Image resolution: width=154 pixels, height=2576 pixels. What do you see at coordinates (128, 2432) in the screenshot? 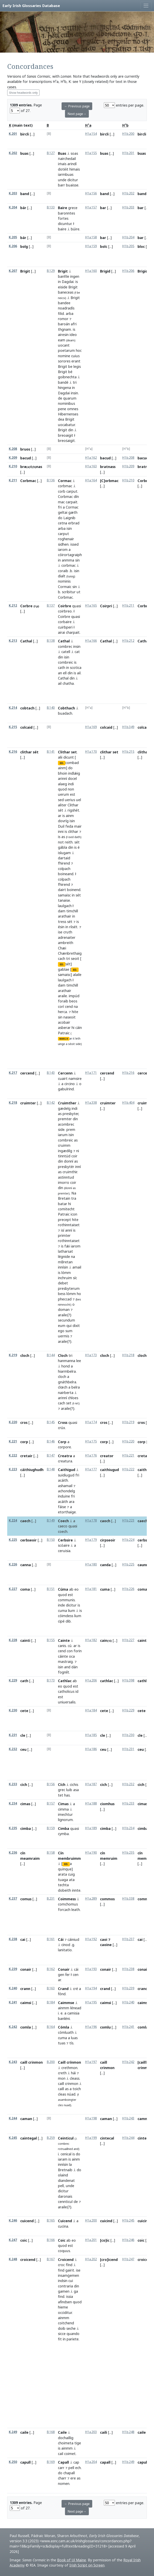
I see `H1b.248` at bounding box center [128, 2432].